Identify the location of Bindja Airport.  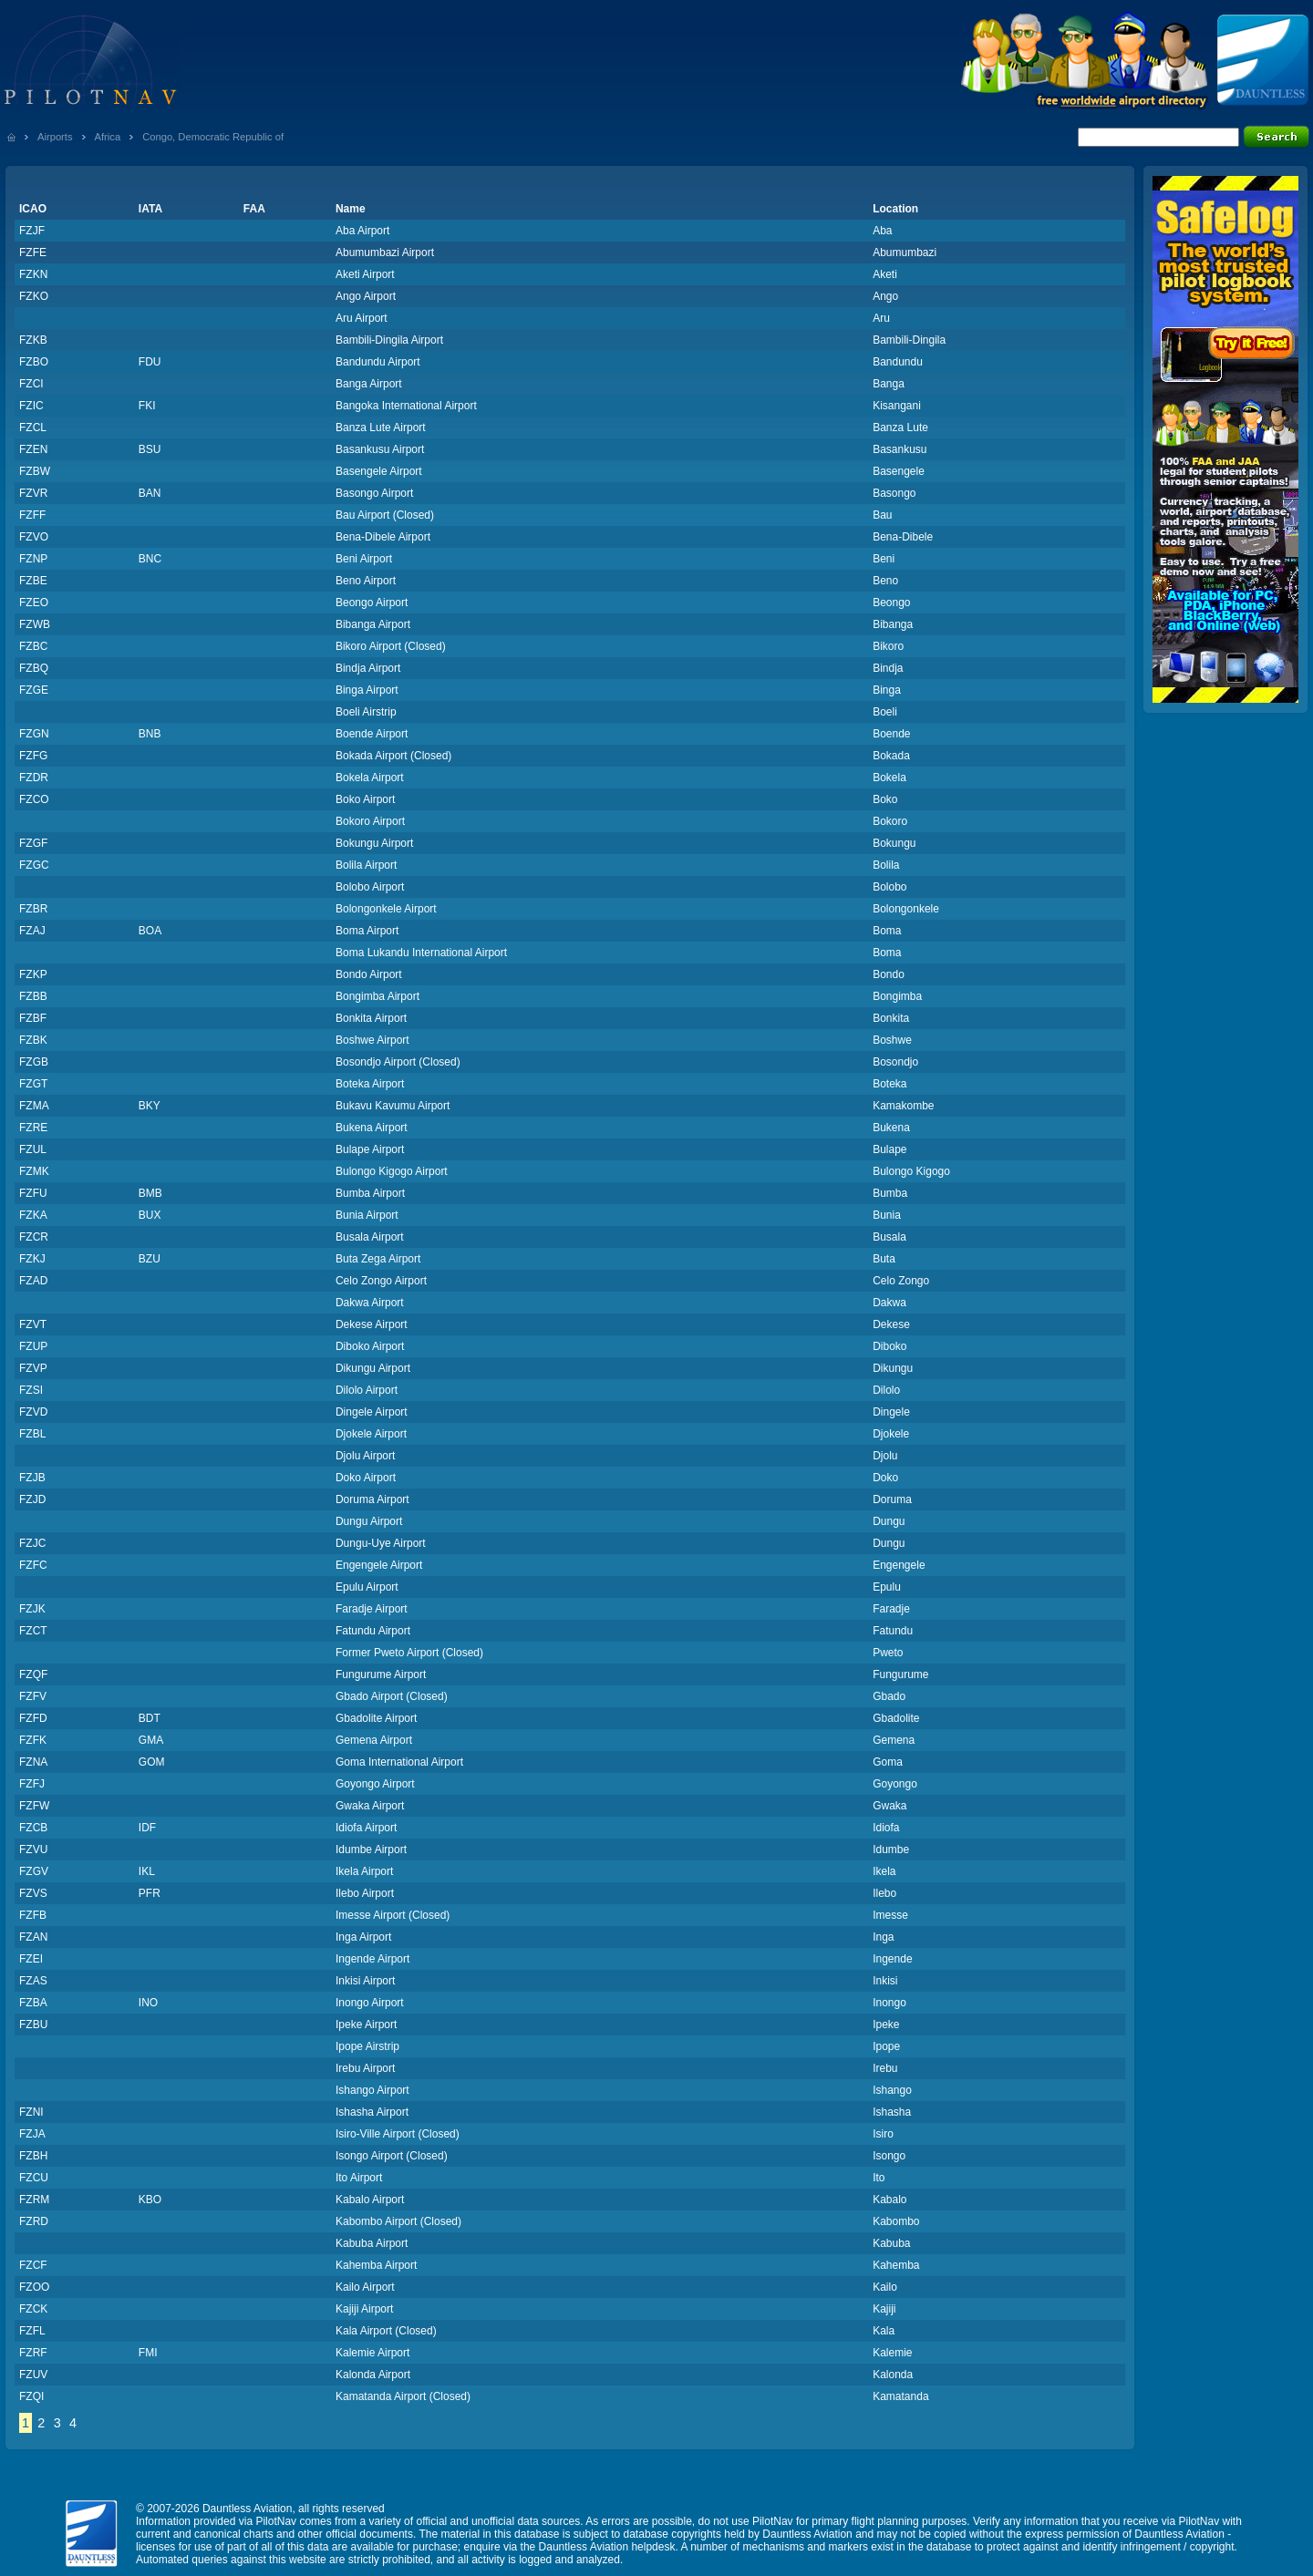
(368, 668).